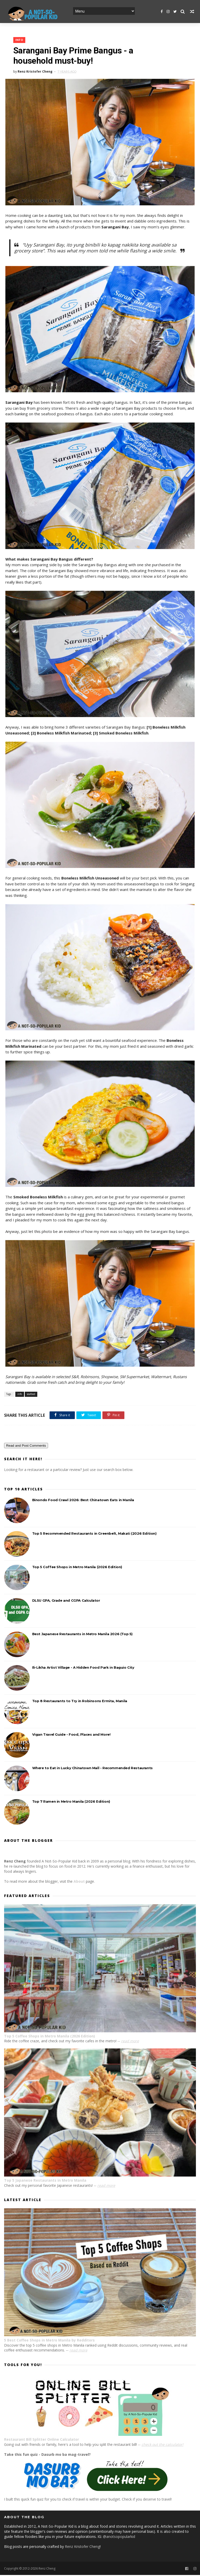 The width and height of the screenshot is (200, 2576). What do you see at coordinates (83, 1668) in the screenshot?
I see `Ili-Likha Artist Village - A Hidden Food Park in Baguio City` at bounding box center [83, 1668].